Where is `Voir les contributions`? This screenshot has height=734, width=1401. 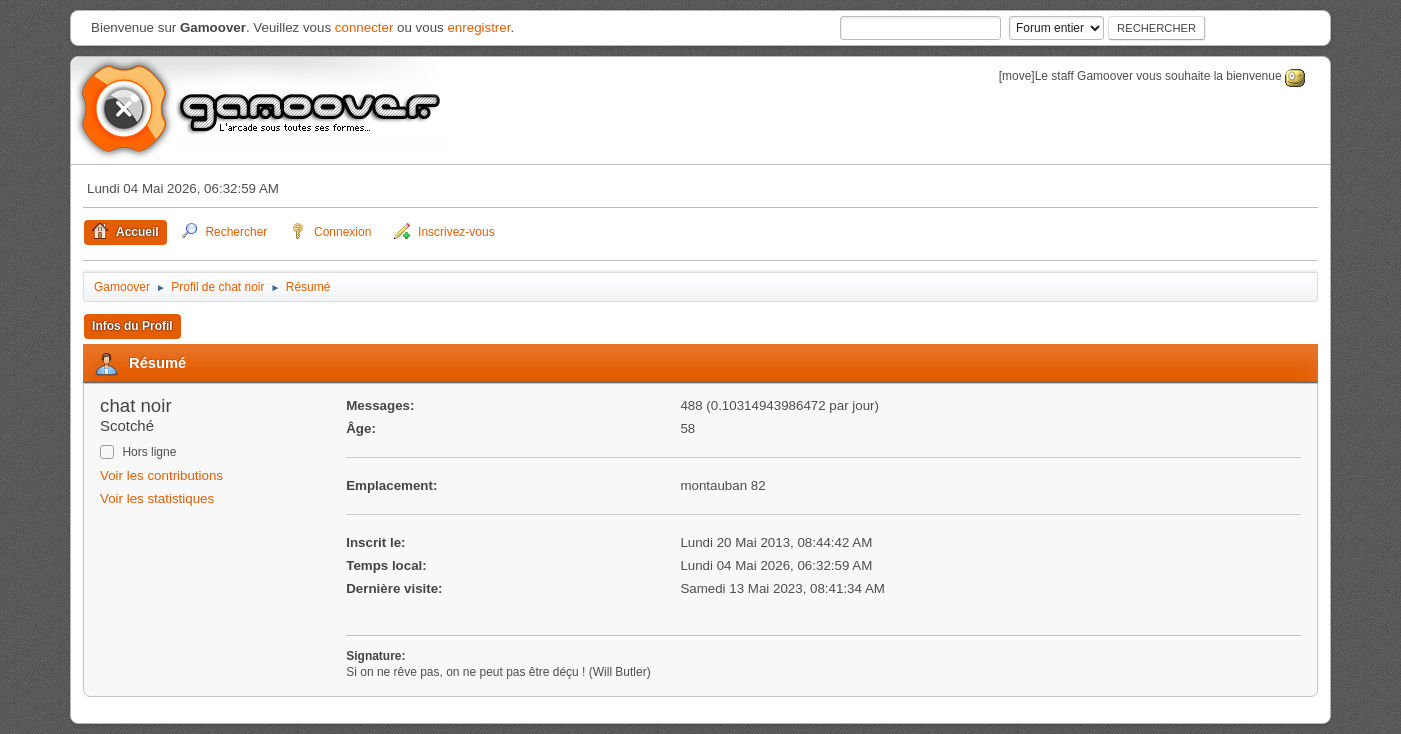
Voir les contributions is located at coordinates (161, 475).